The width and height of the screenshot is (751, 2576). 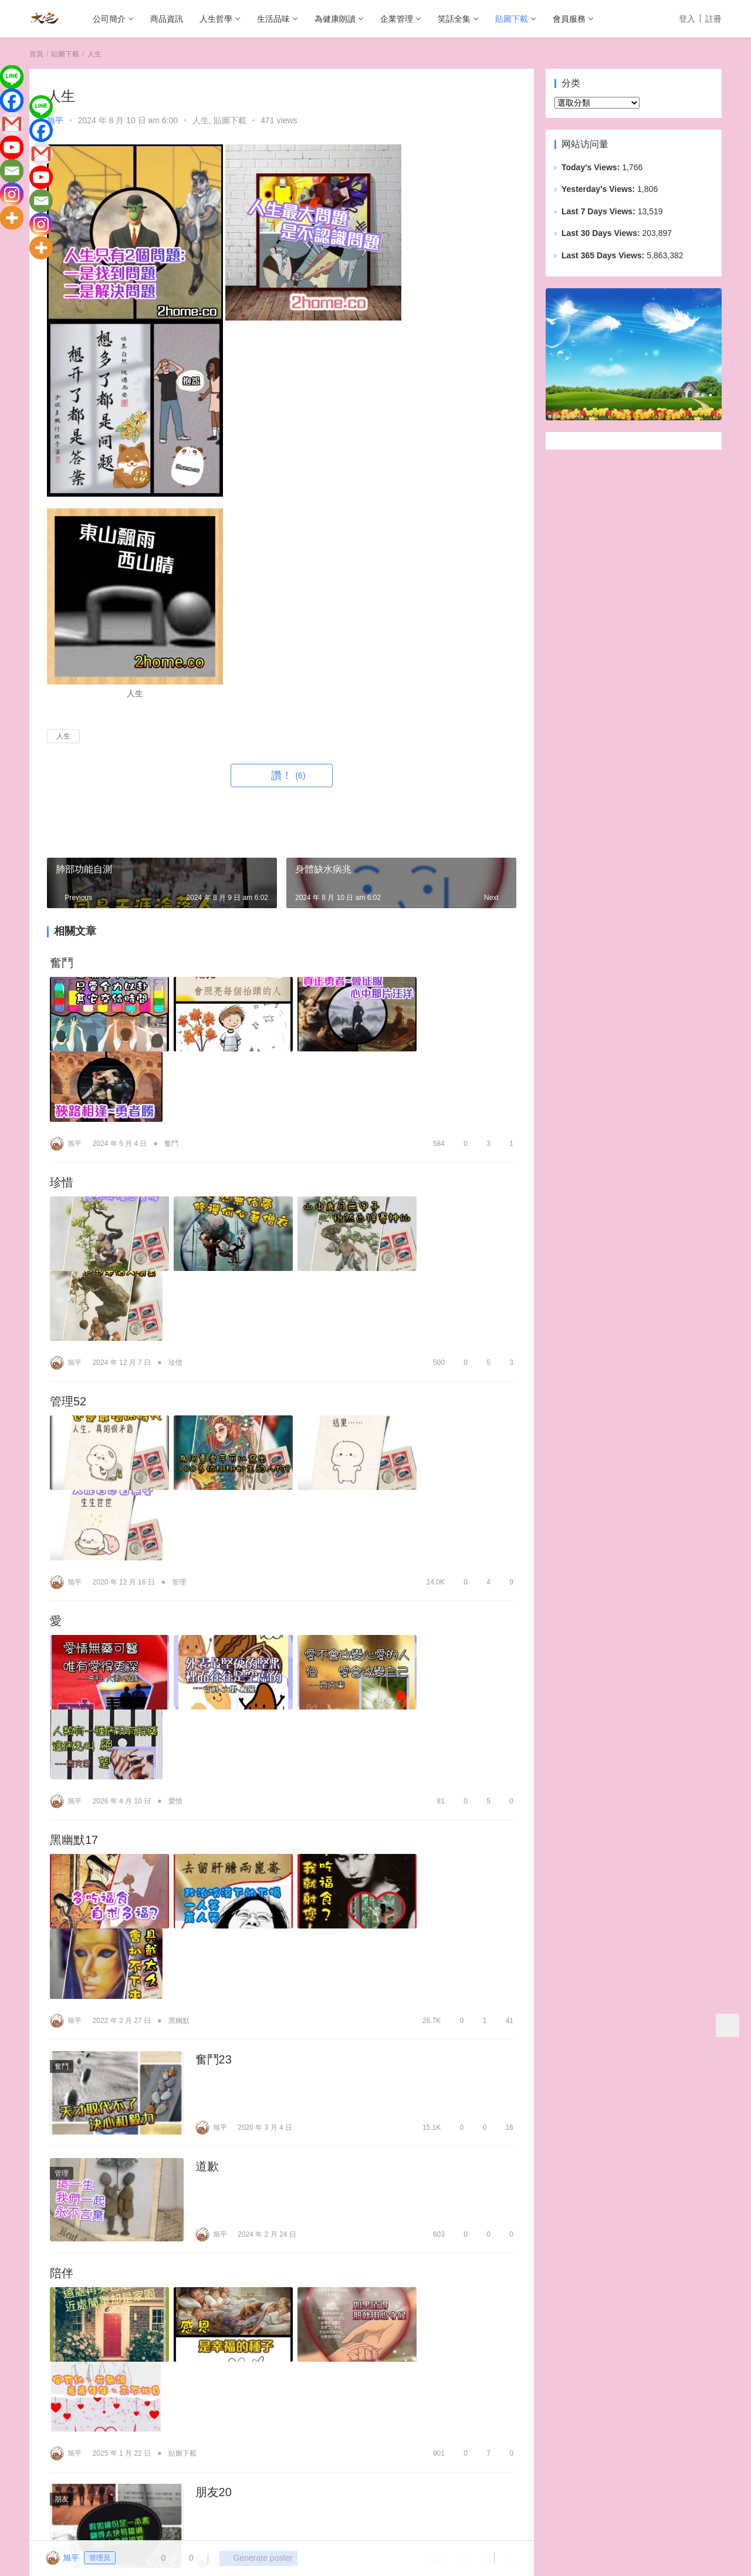 What do you see at coordinates (61, 1905) in the screenshot?
I see `陪伴` at bounding box center [61, 1905].